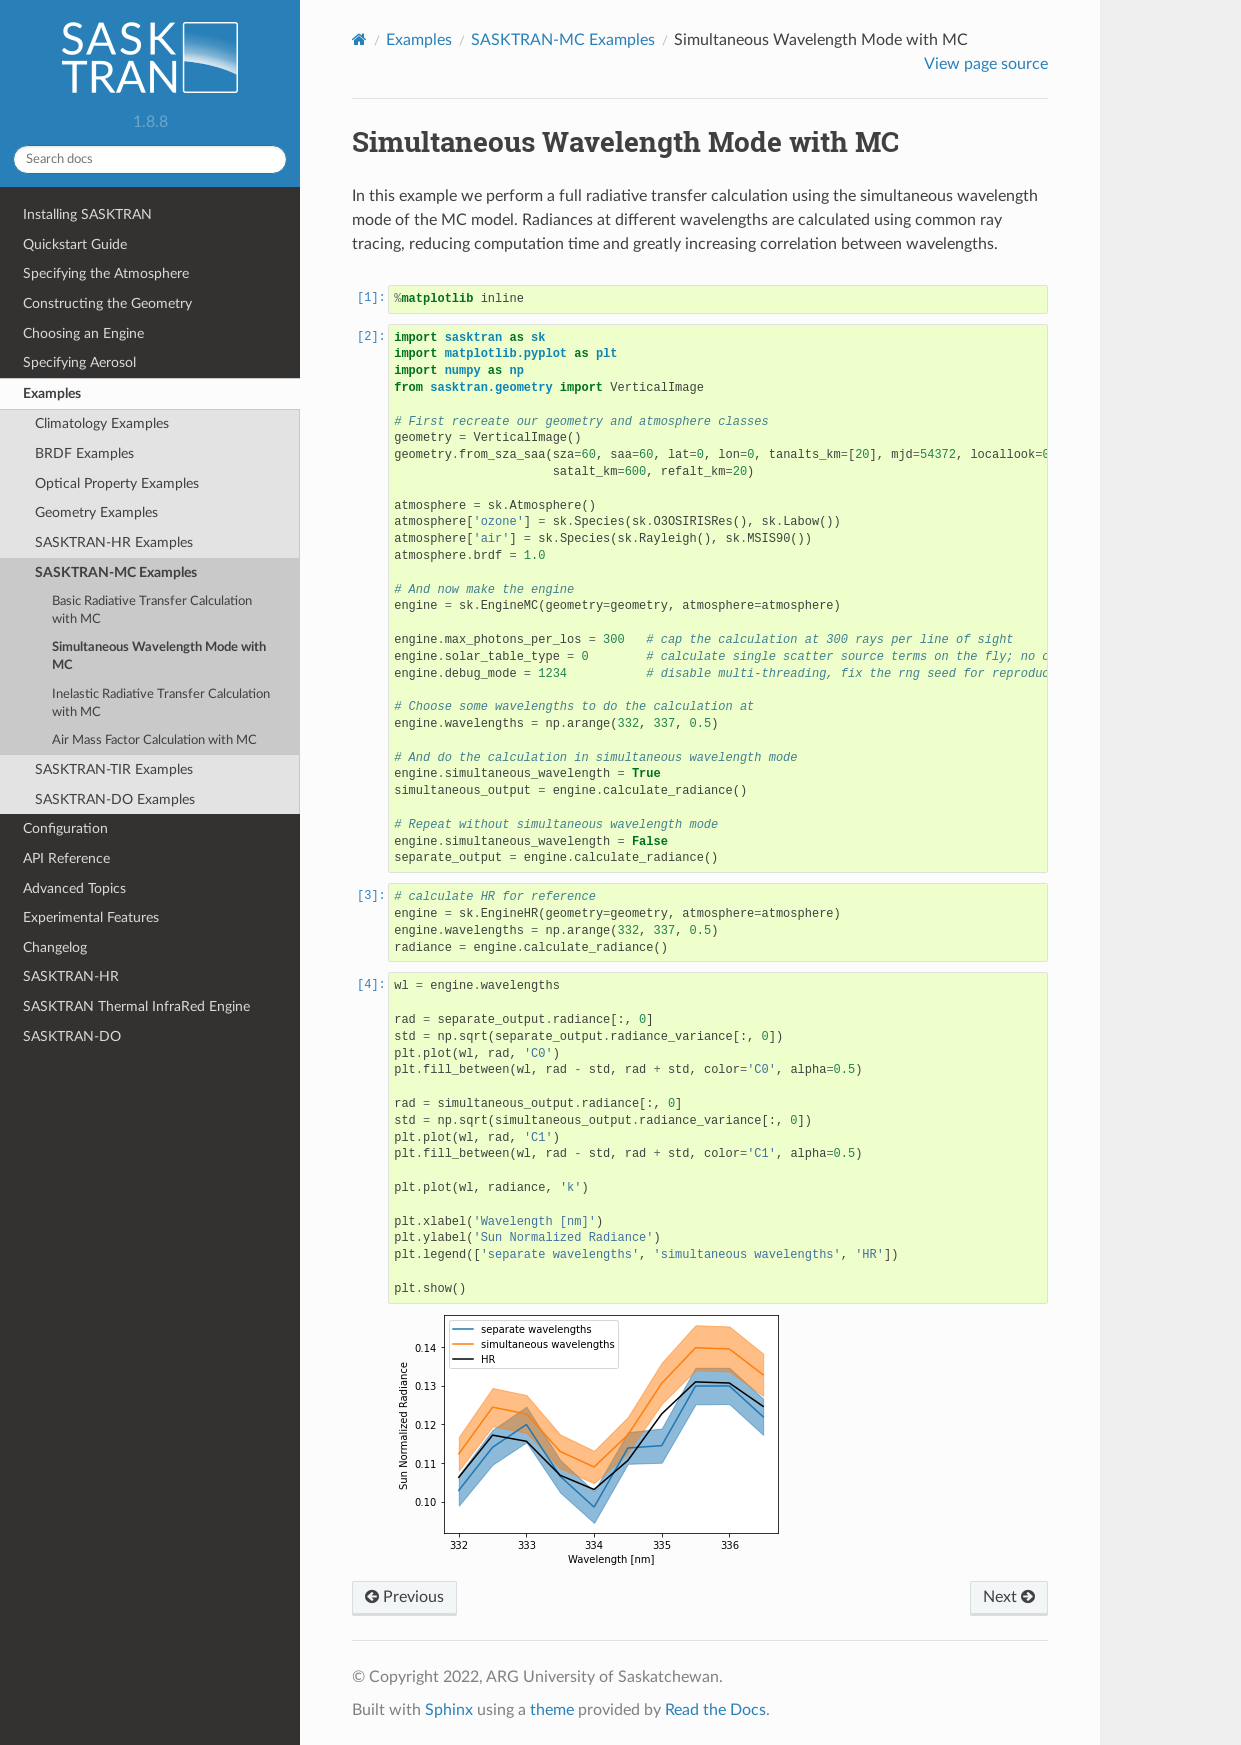 This screenshot has height=1745, width=1241. I want to click on Quickstart Guide, so click(75, 244).